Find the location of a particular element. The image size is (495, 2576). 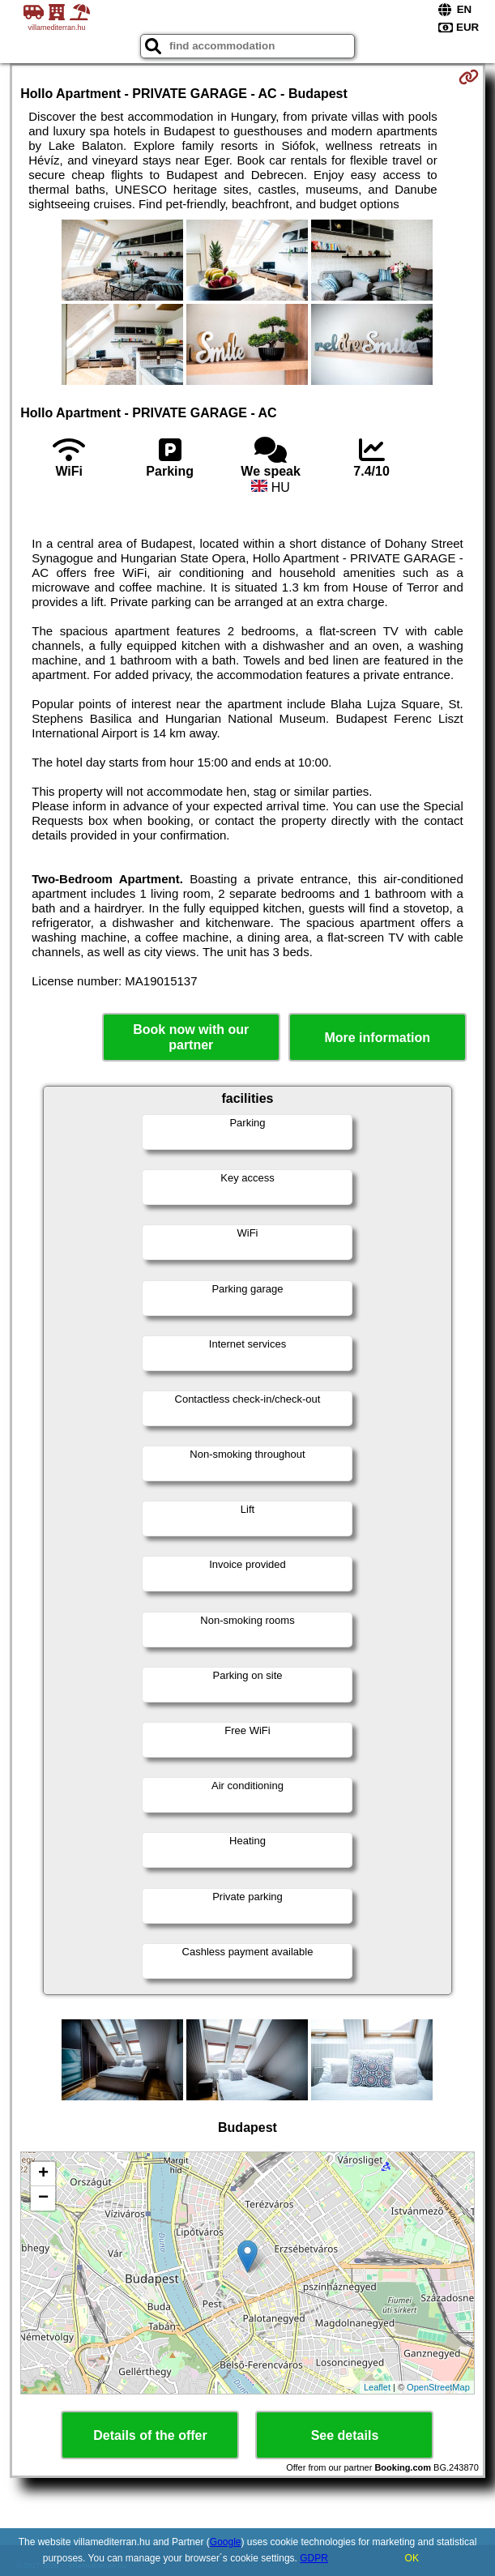

More information is located at coordinates (377, 1037).